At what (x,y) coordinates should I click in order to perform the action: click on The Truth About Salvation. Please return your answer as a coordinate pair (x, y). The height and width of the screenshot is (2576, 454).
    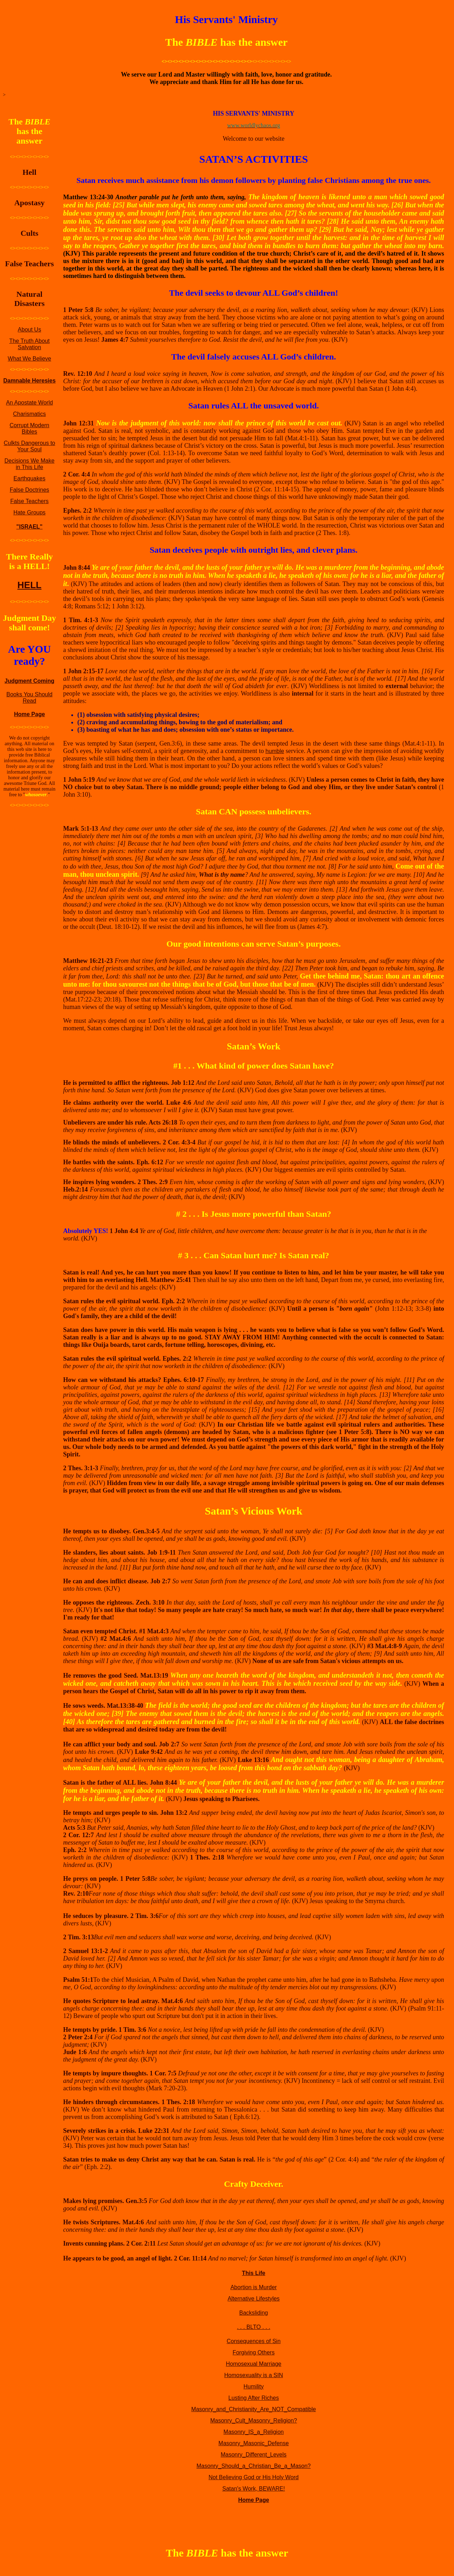
    Looking at the image, I should click on (29, 344).